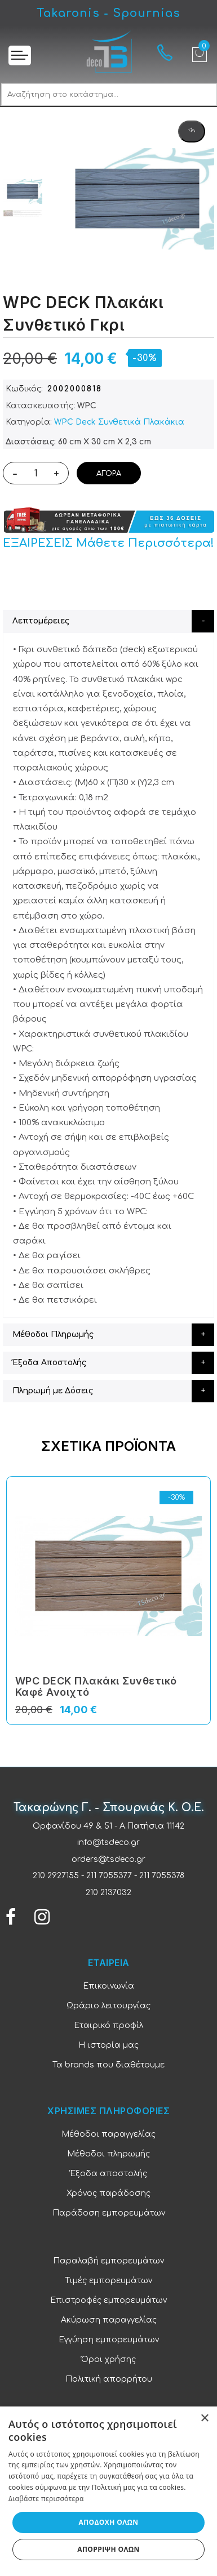  What do you see at coordinates (108, 2173) in the screenshot?
I see `Έξοδα αποστολής` at bounding box center [108, 2173].